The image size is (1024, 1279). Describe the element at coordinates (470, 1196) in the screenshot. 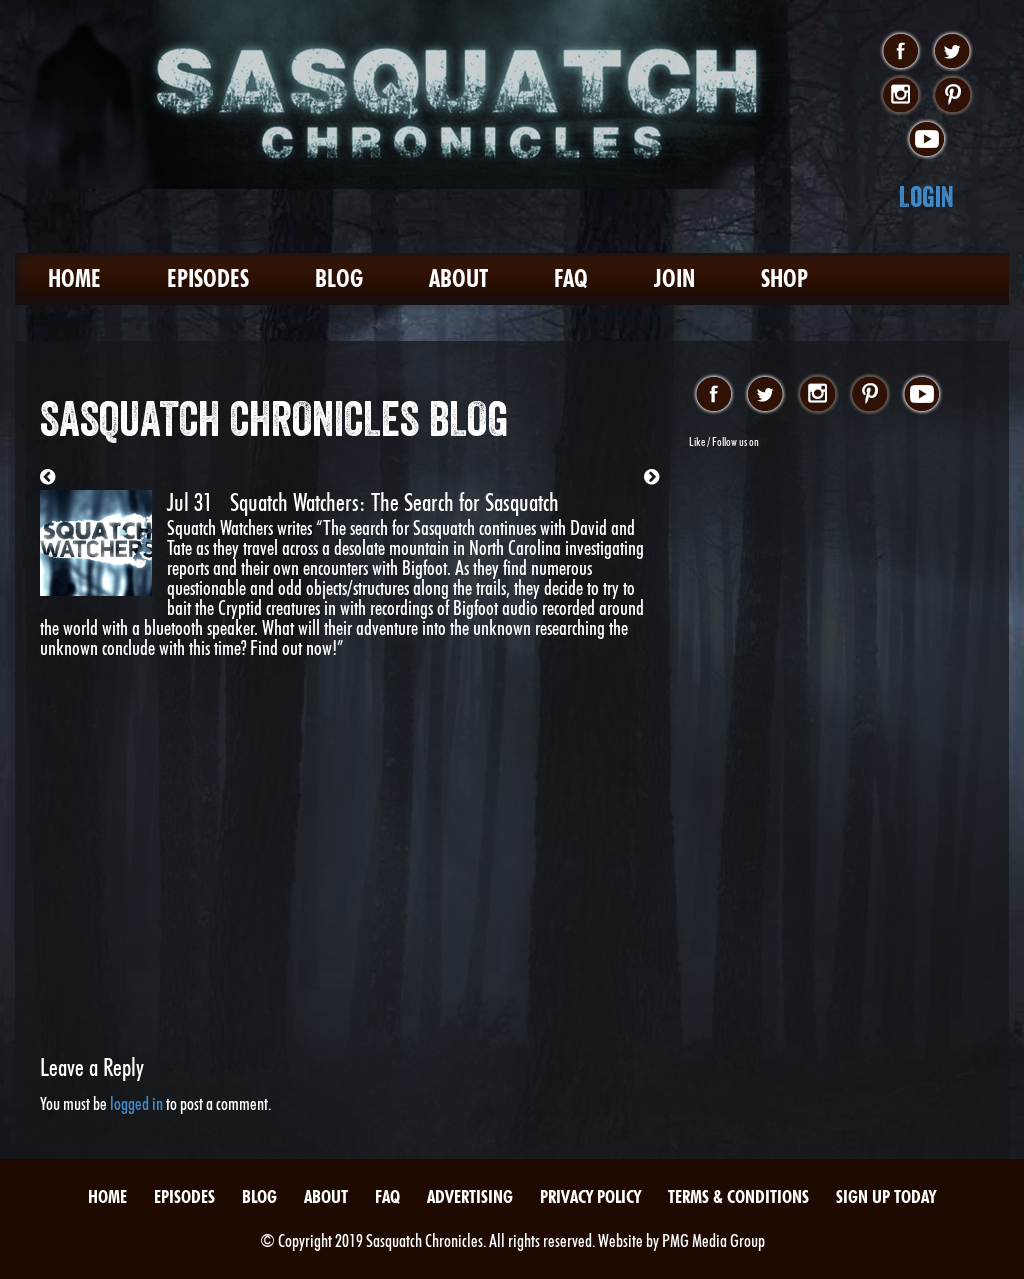

I see `Advertising` at that location.